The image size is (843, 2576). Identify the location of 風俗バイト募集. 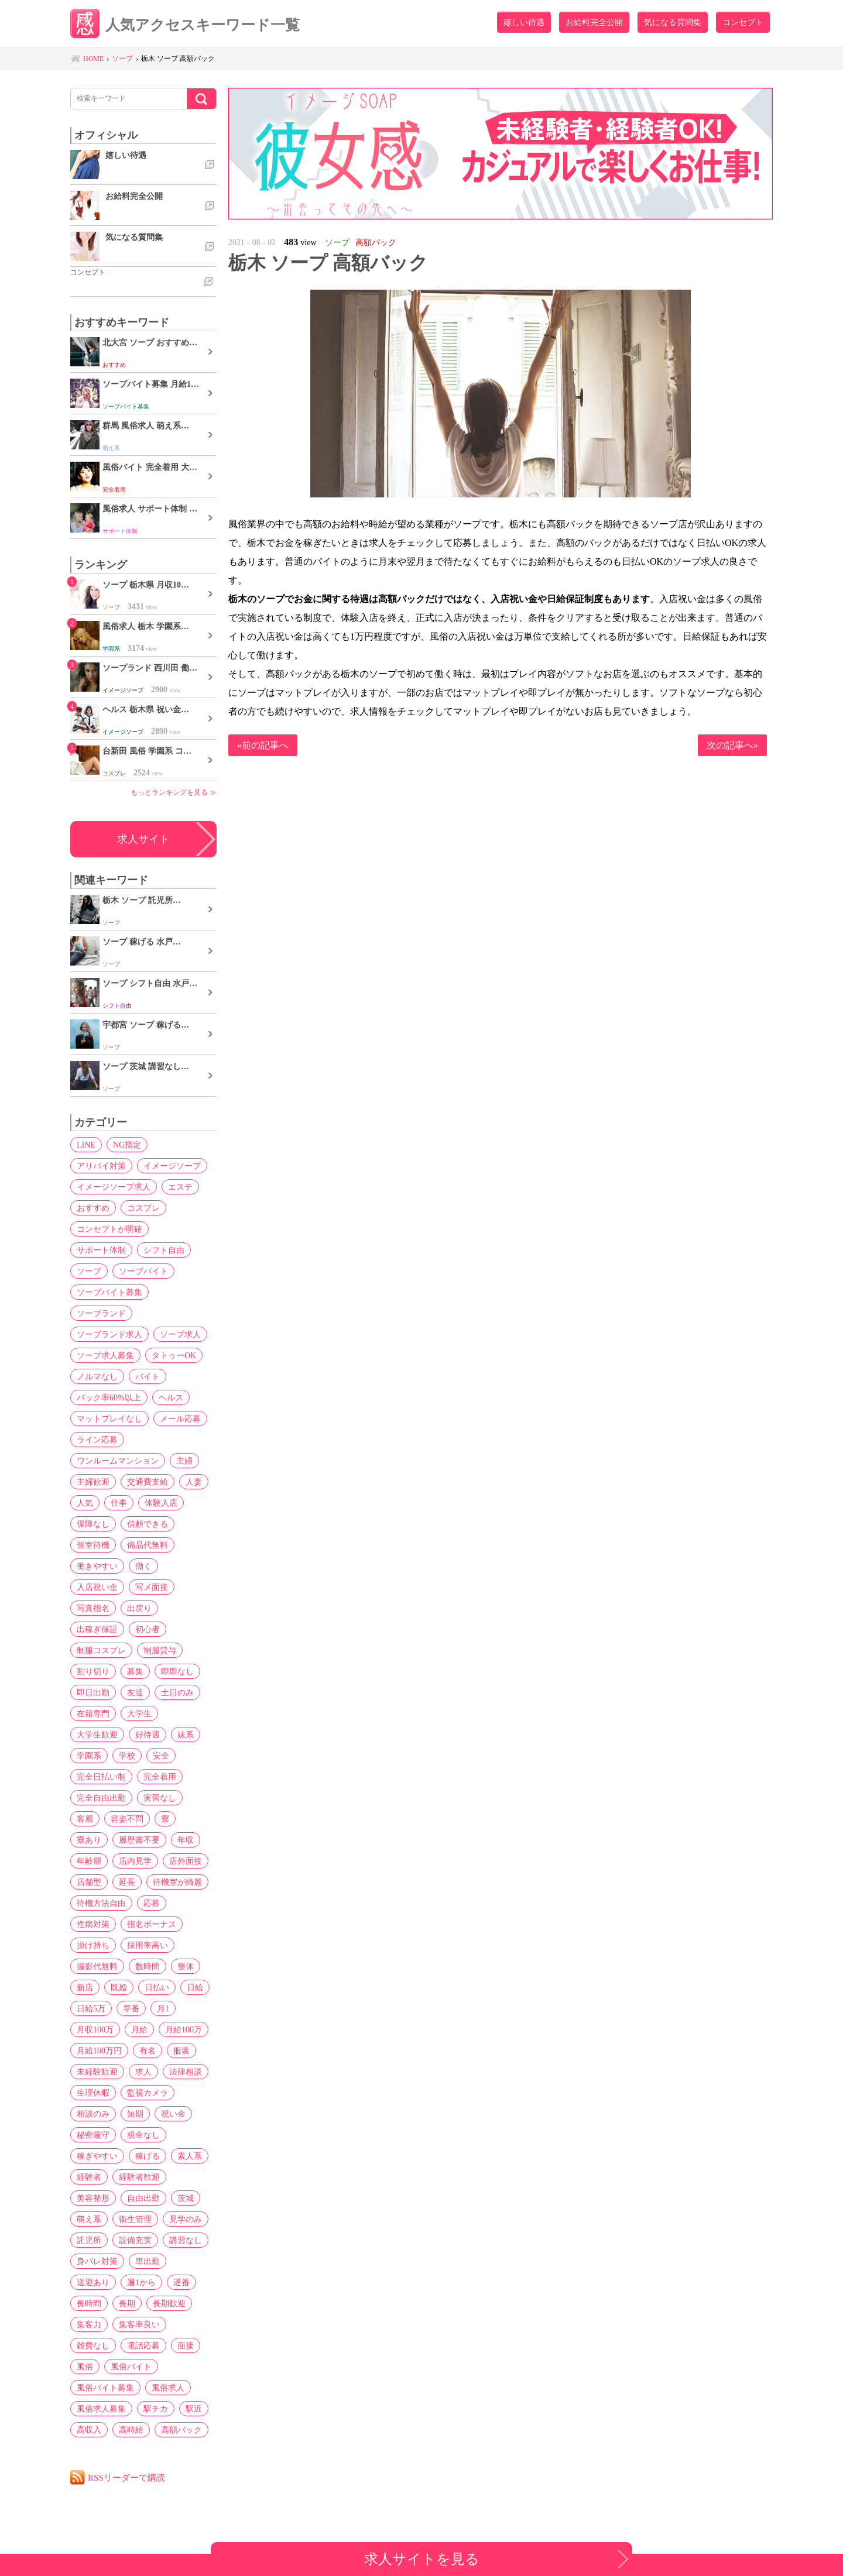
(105, 2387).